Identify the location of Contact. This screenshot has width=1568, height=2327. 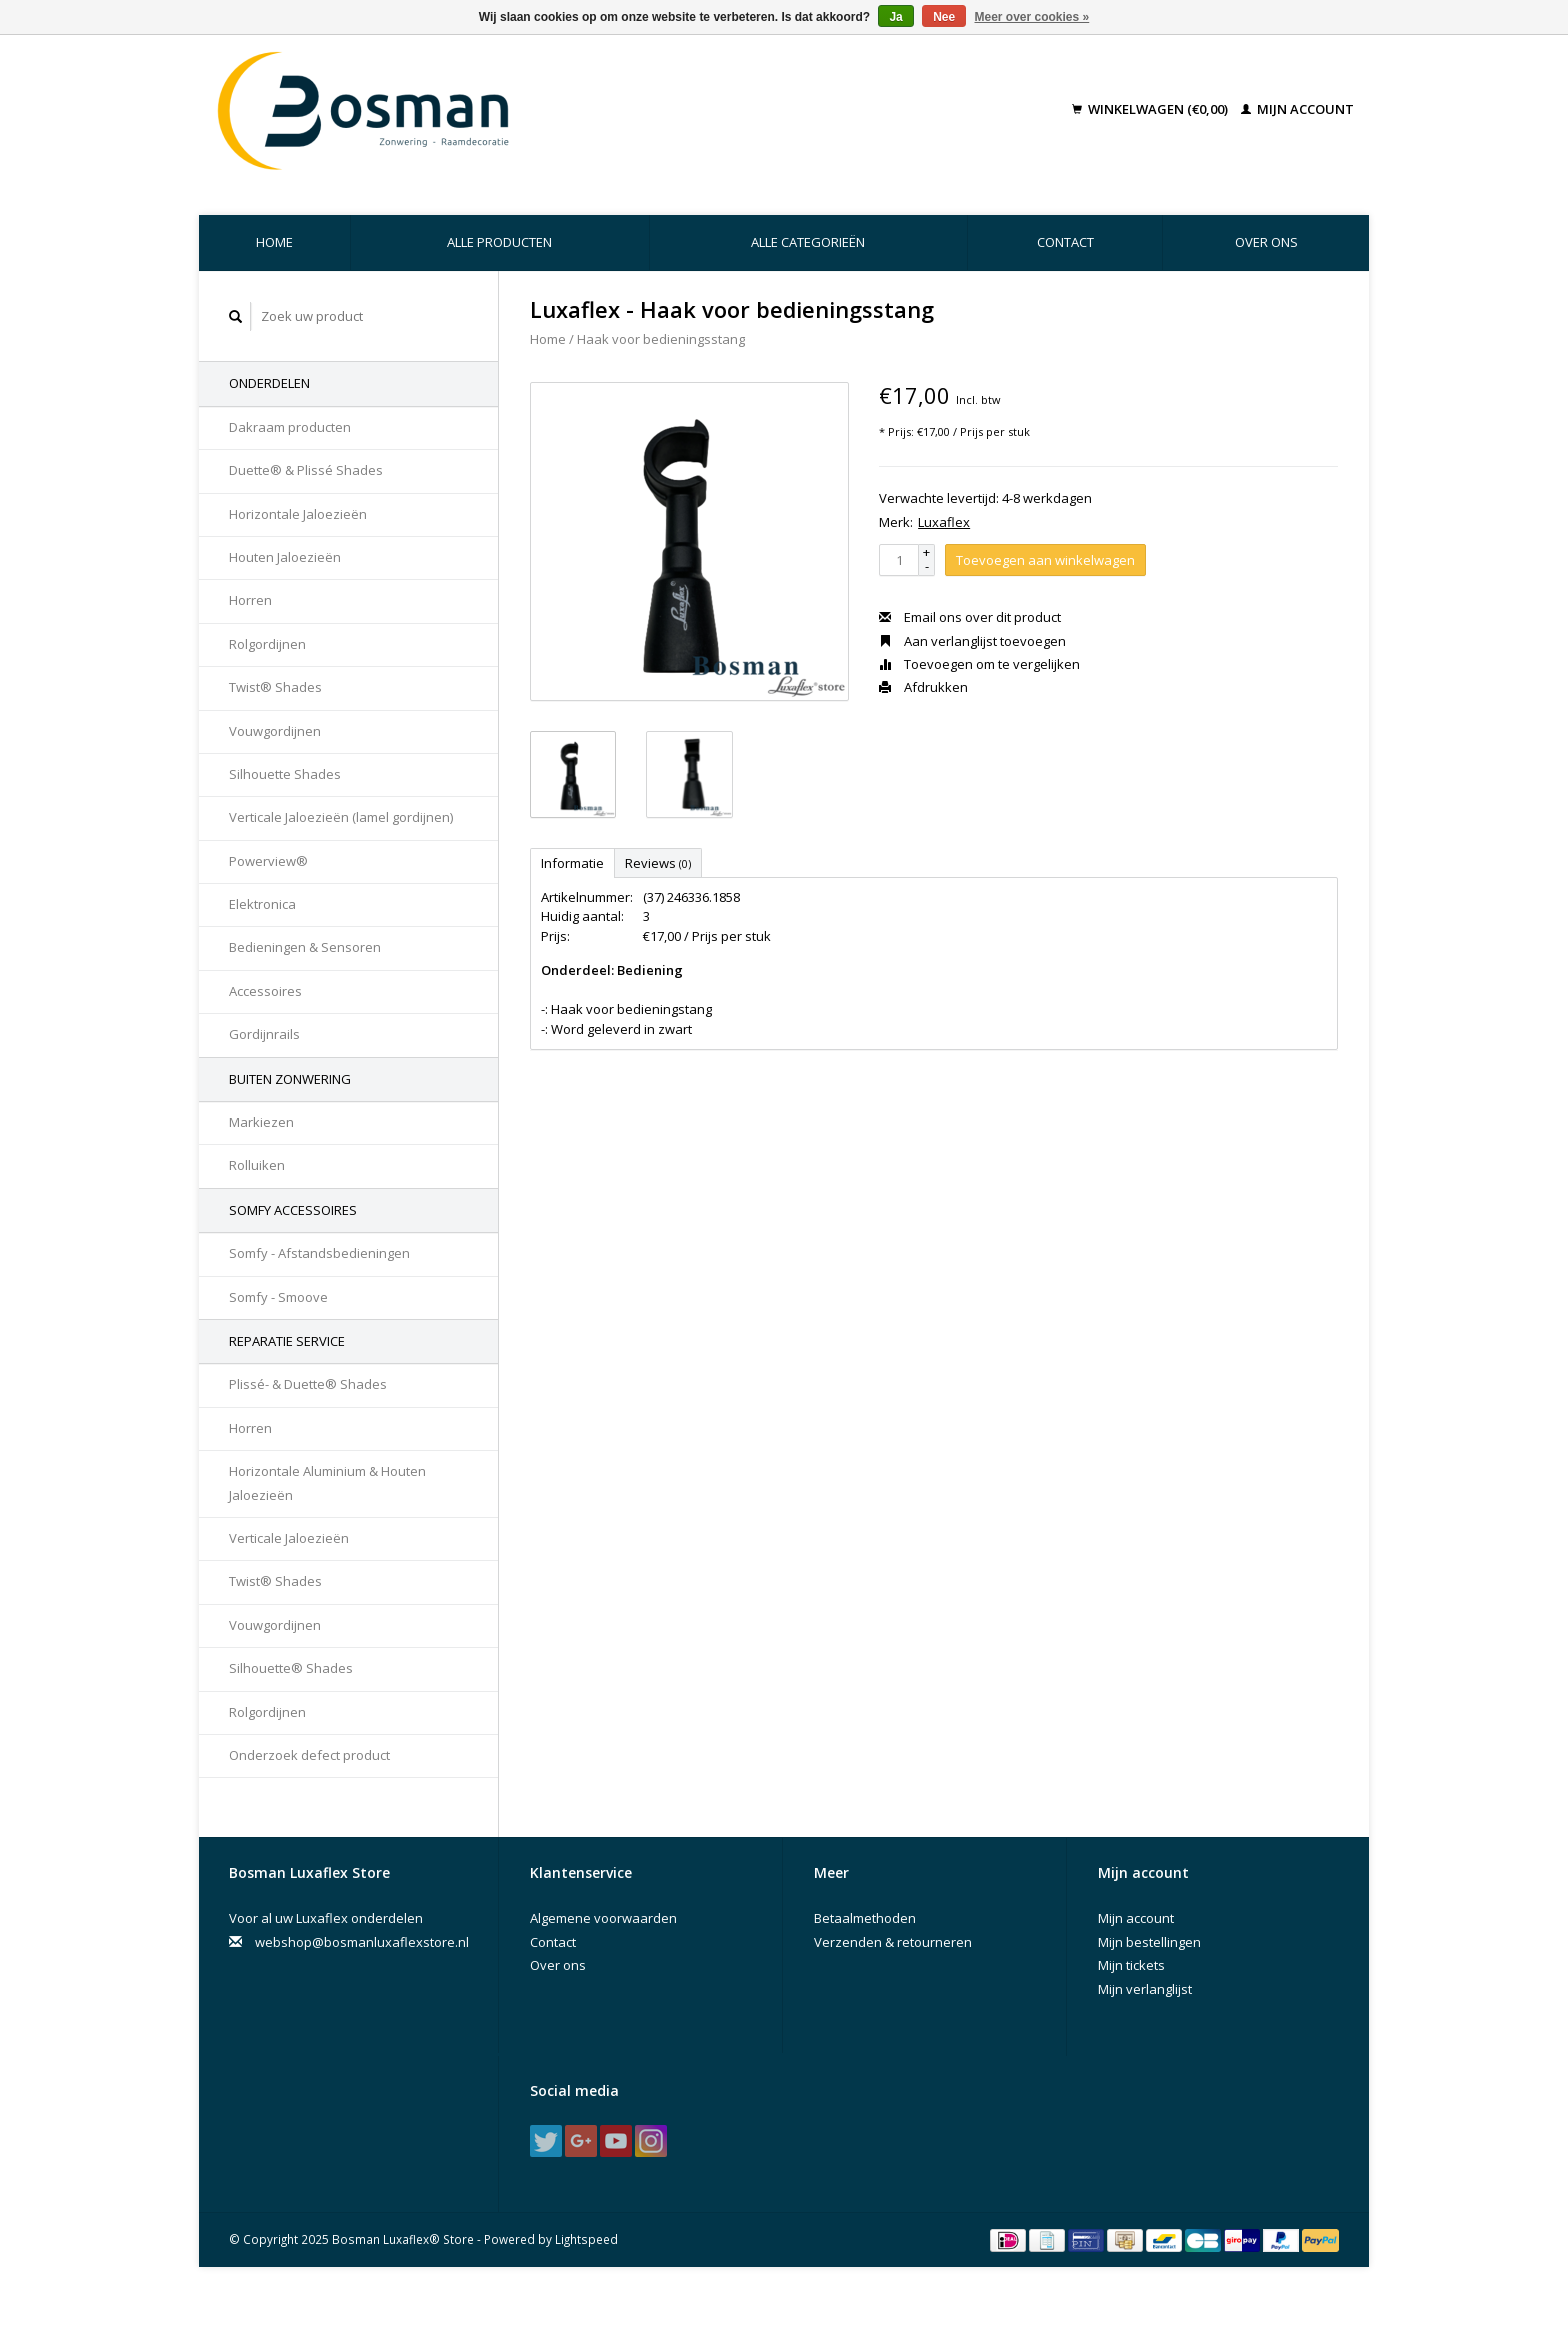
(1065, 242).